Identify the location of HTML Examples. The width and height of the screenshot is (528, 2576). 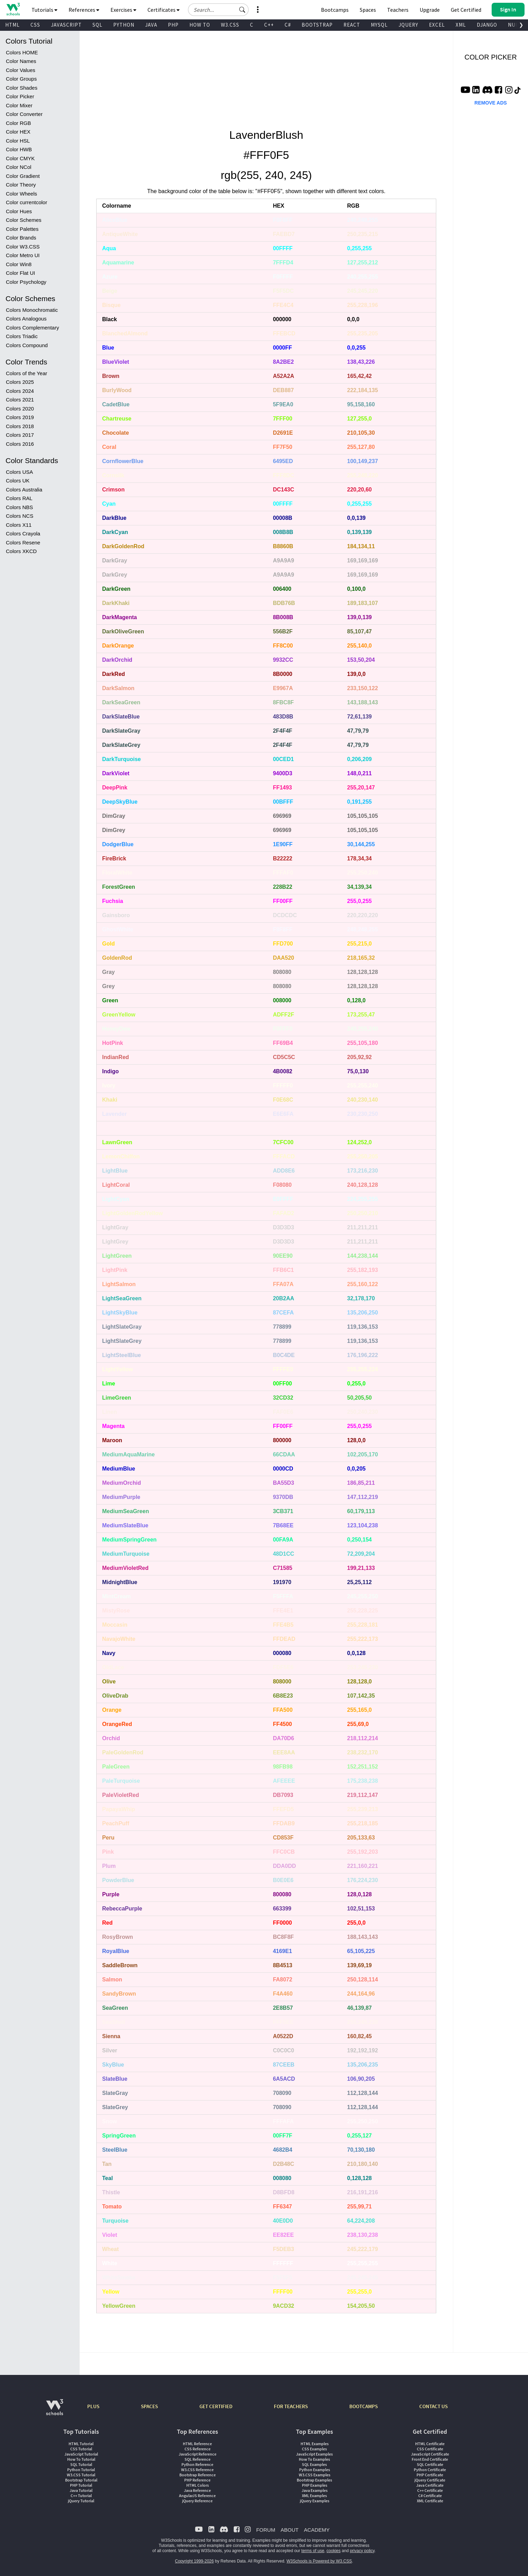
(315, 2443).